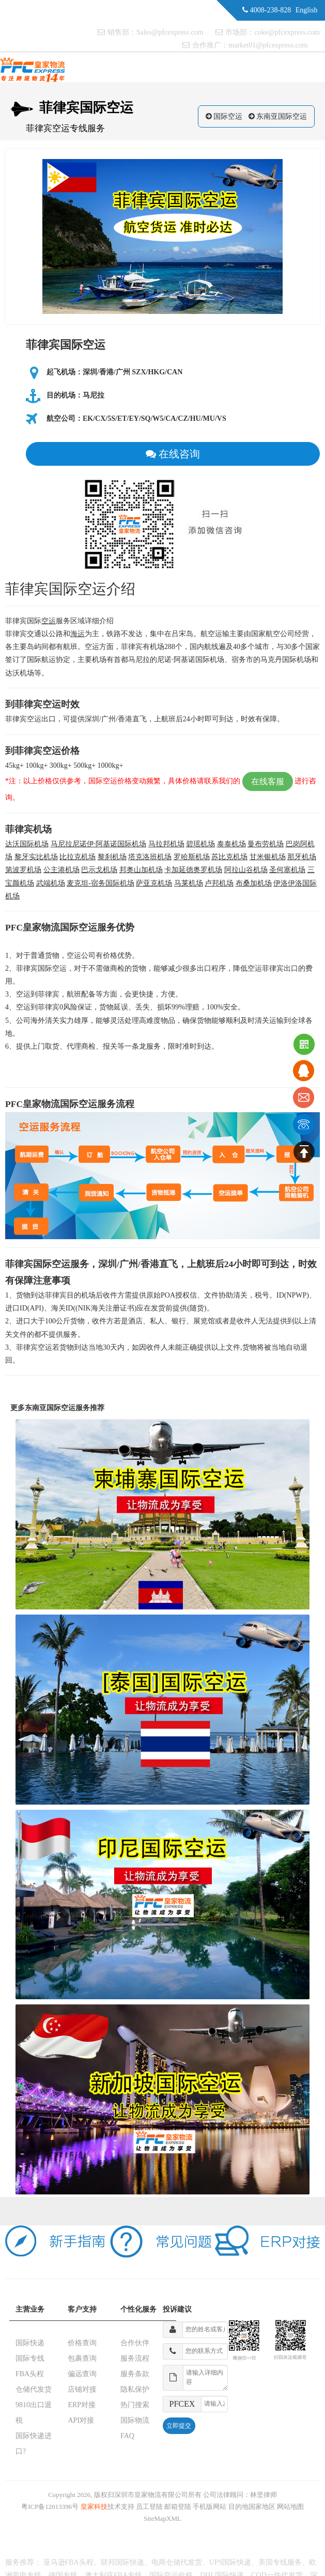 The height and width of the screenshot is (2576, 325). I want to click on 塔克洛班机场, so click(150, 857).